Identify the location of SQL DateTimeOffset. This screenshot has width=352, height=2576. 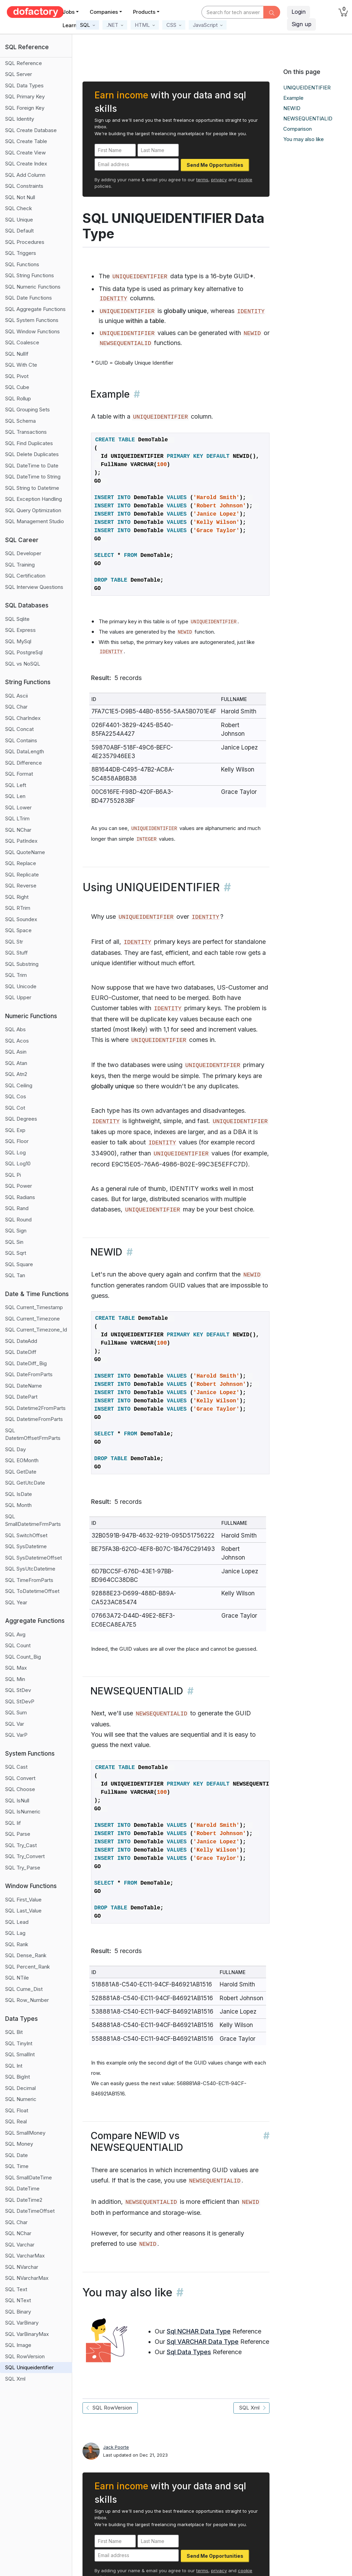
(30, 2211).